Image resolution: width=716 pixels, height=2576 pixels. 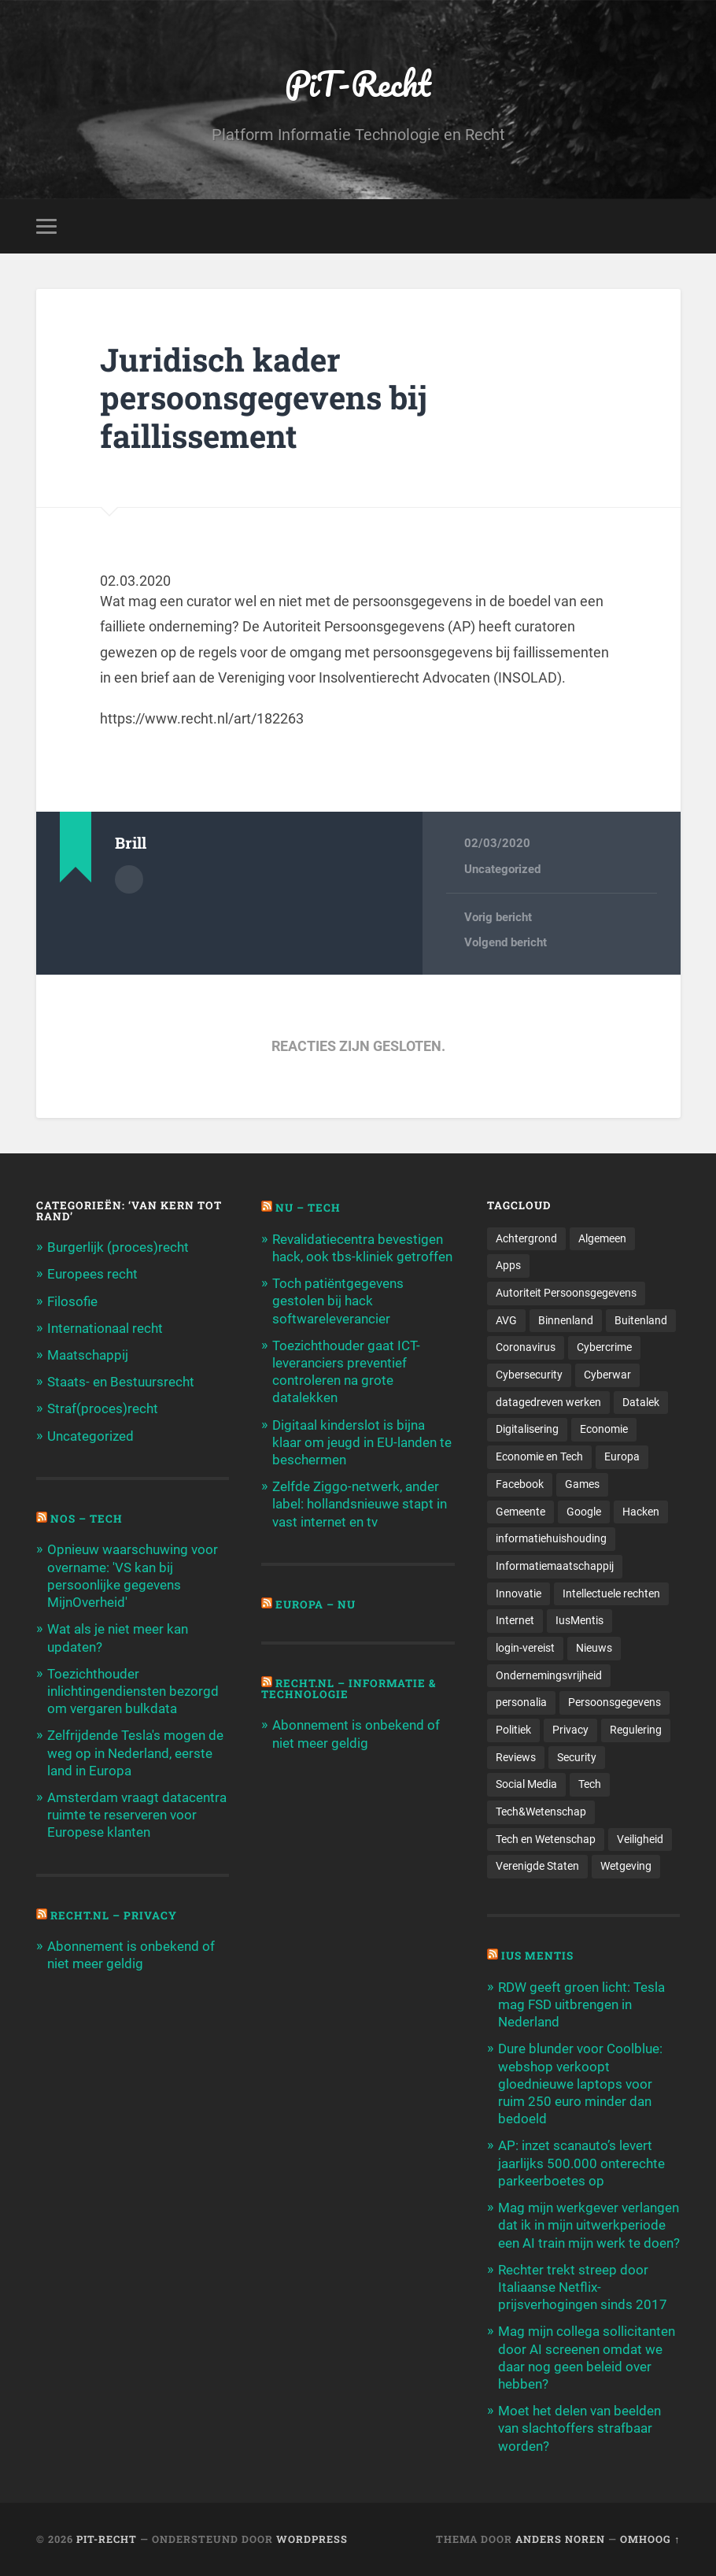 What do you see at coordinates (560, 2539) in the screenshot?
I see `Anders Noren` at bounding box center [560, 2539].